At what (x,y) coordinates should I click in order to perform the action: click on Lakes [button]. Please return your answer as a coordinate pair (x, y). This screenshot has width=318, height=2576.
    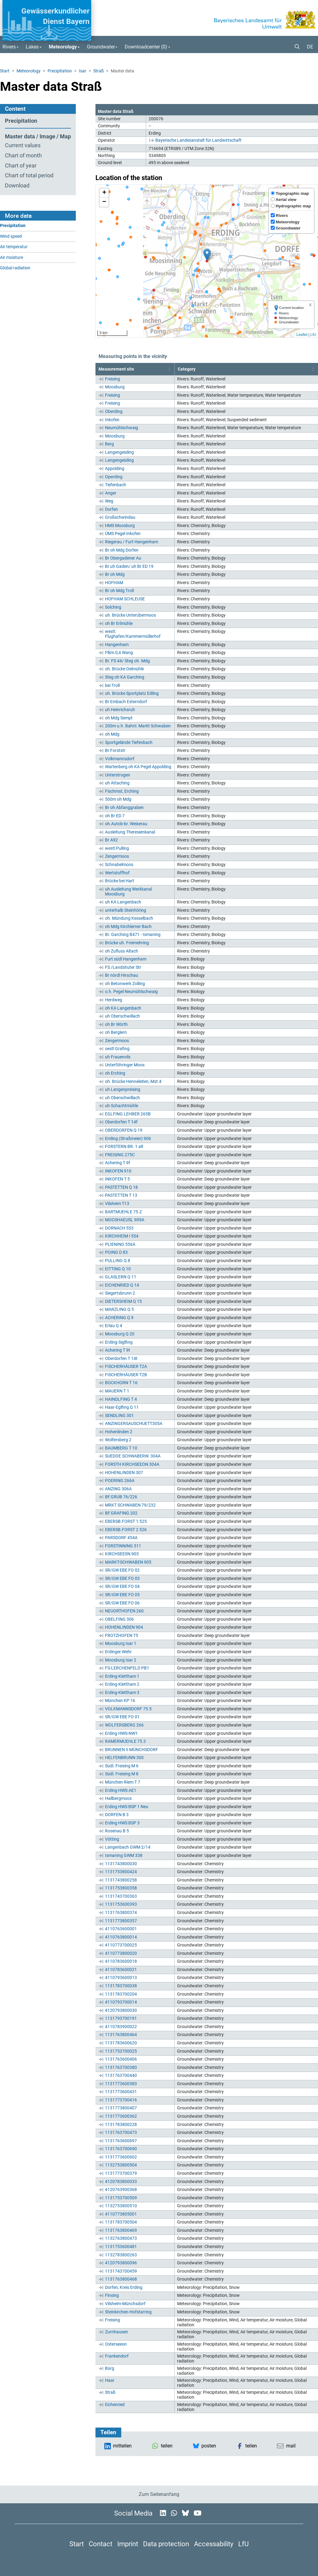
    Looking at the image, I should click on (32, 47).